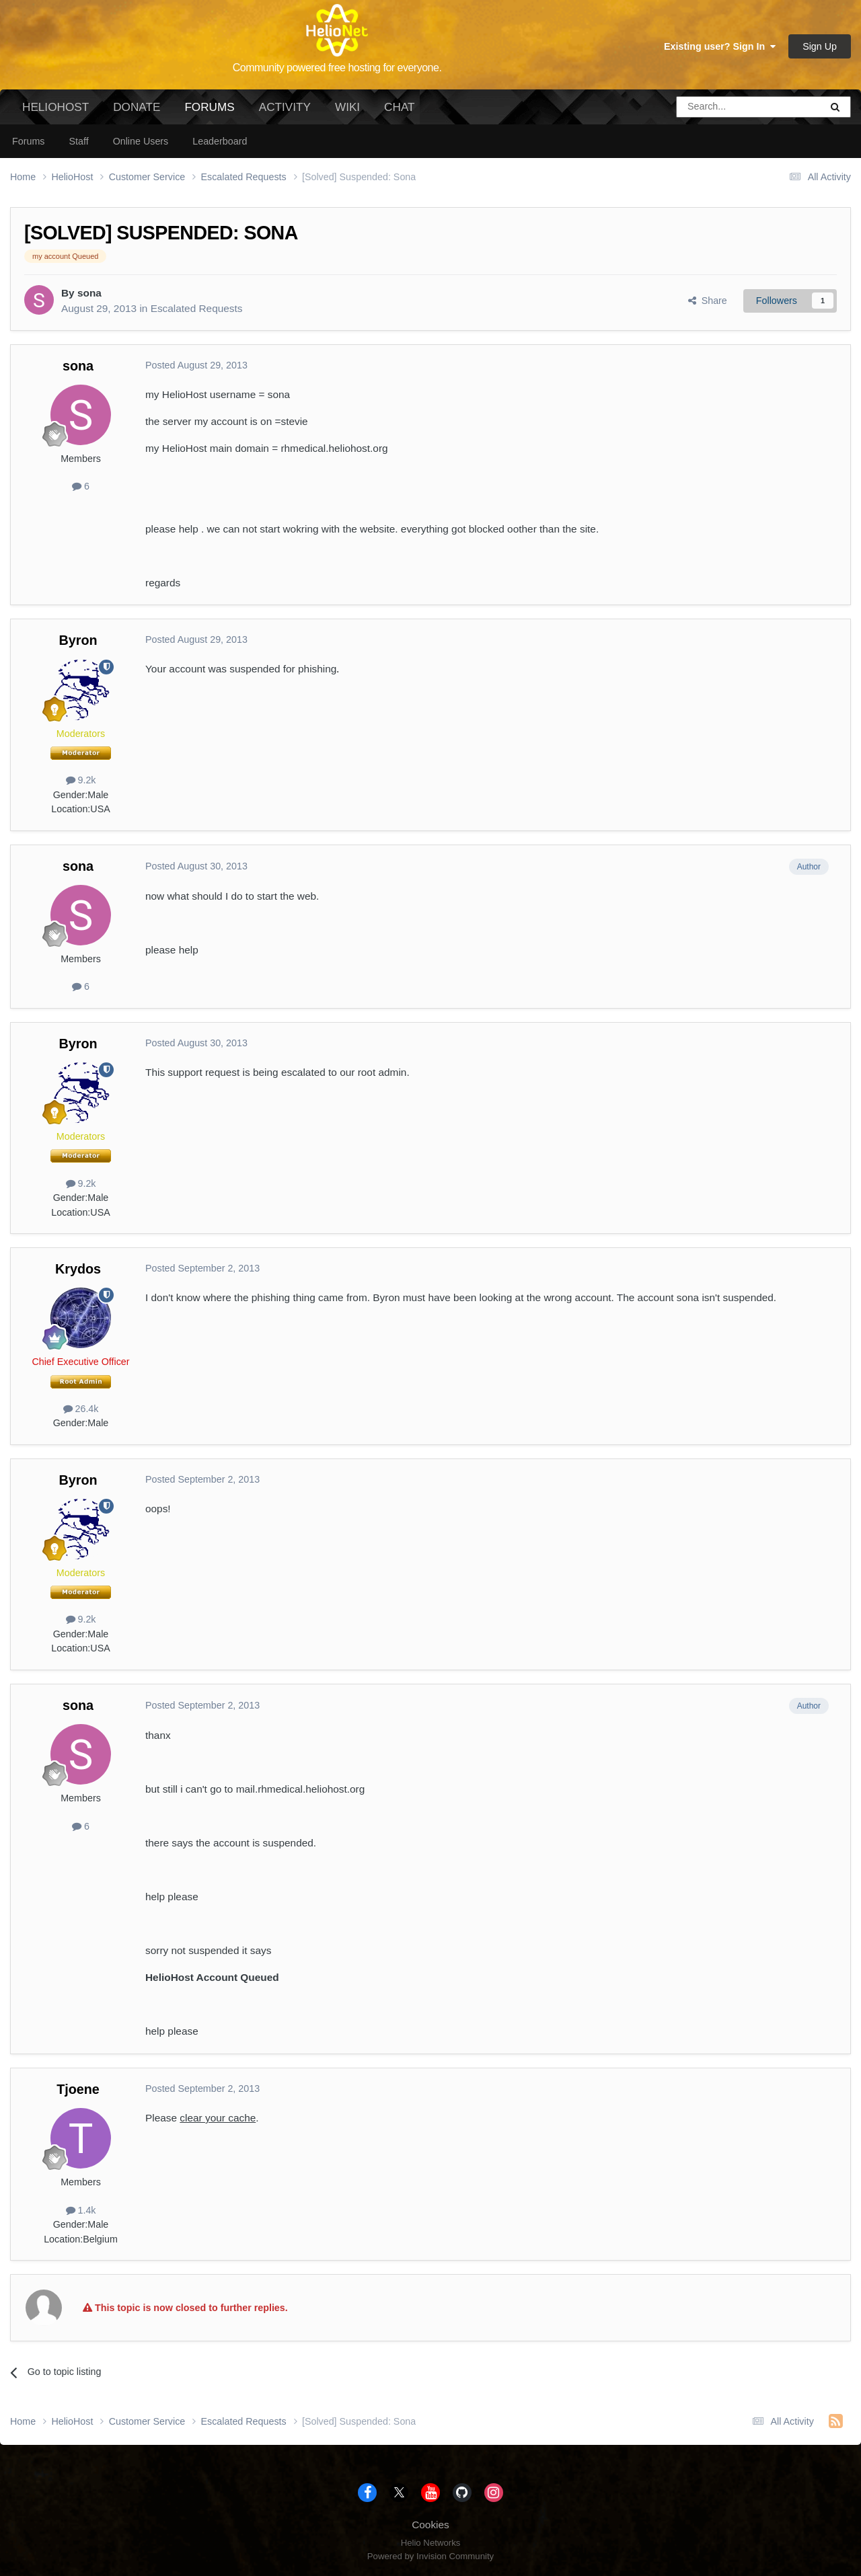 The width and height of the screenshot is (861, 2576). Describe the element at coordinates (218, 2117) in the screenshot. I see `clear your cache` at that location.